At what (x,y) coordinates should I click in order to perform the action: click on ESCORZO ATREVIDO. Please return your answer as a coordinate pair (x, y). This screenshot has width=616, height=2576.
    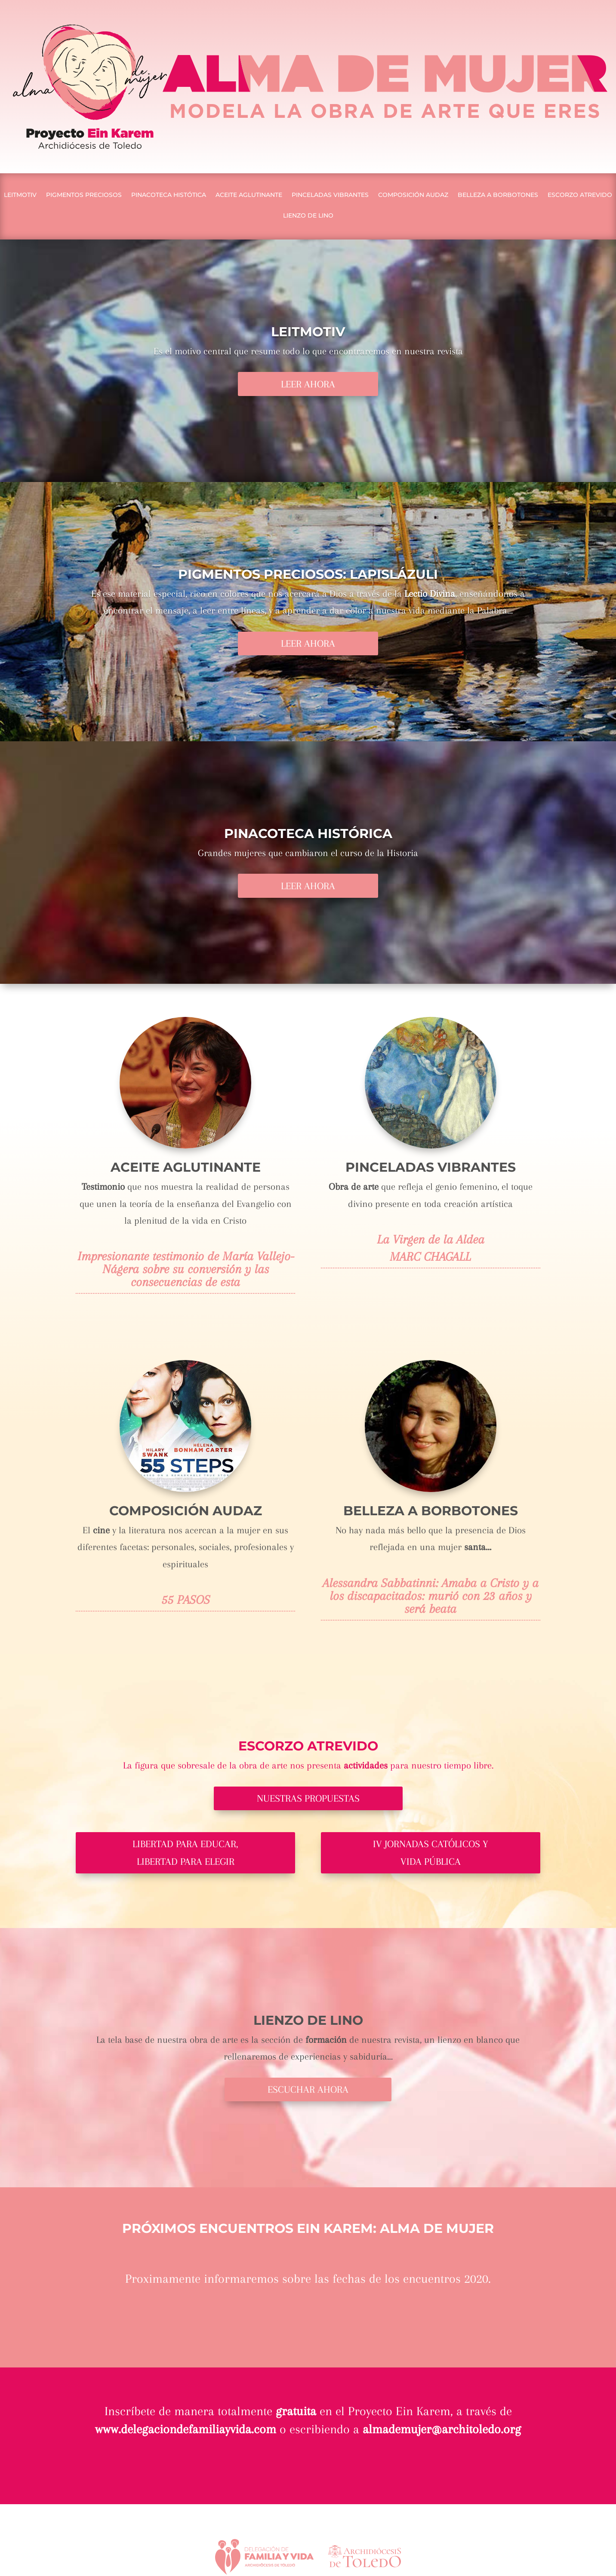
    Looking at the image, I should click on (580, 195).